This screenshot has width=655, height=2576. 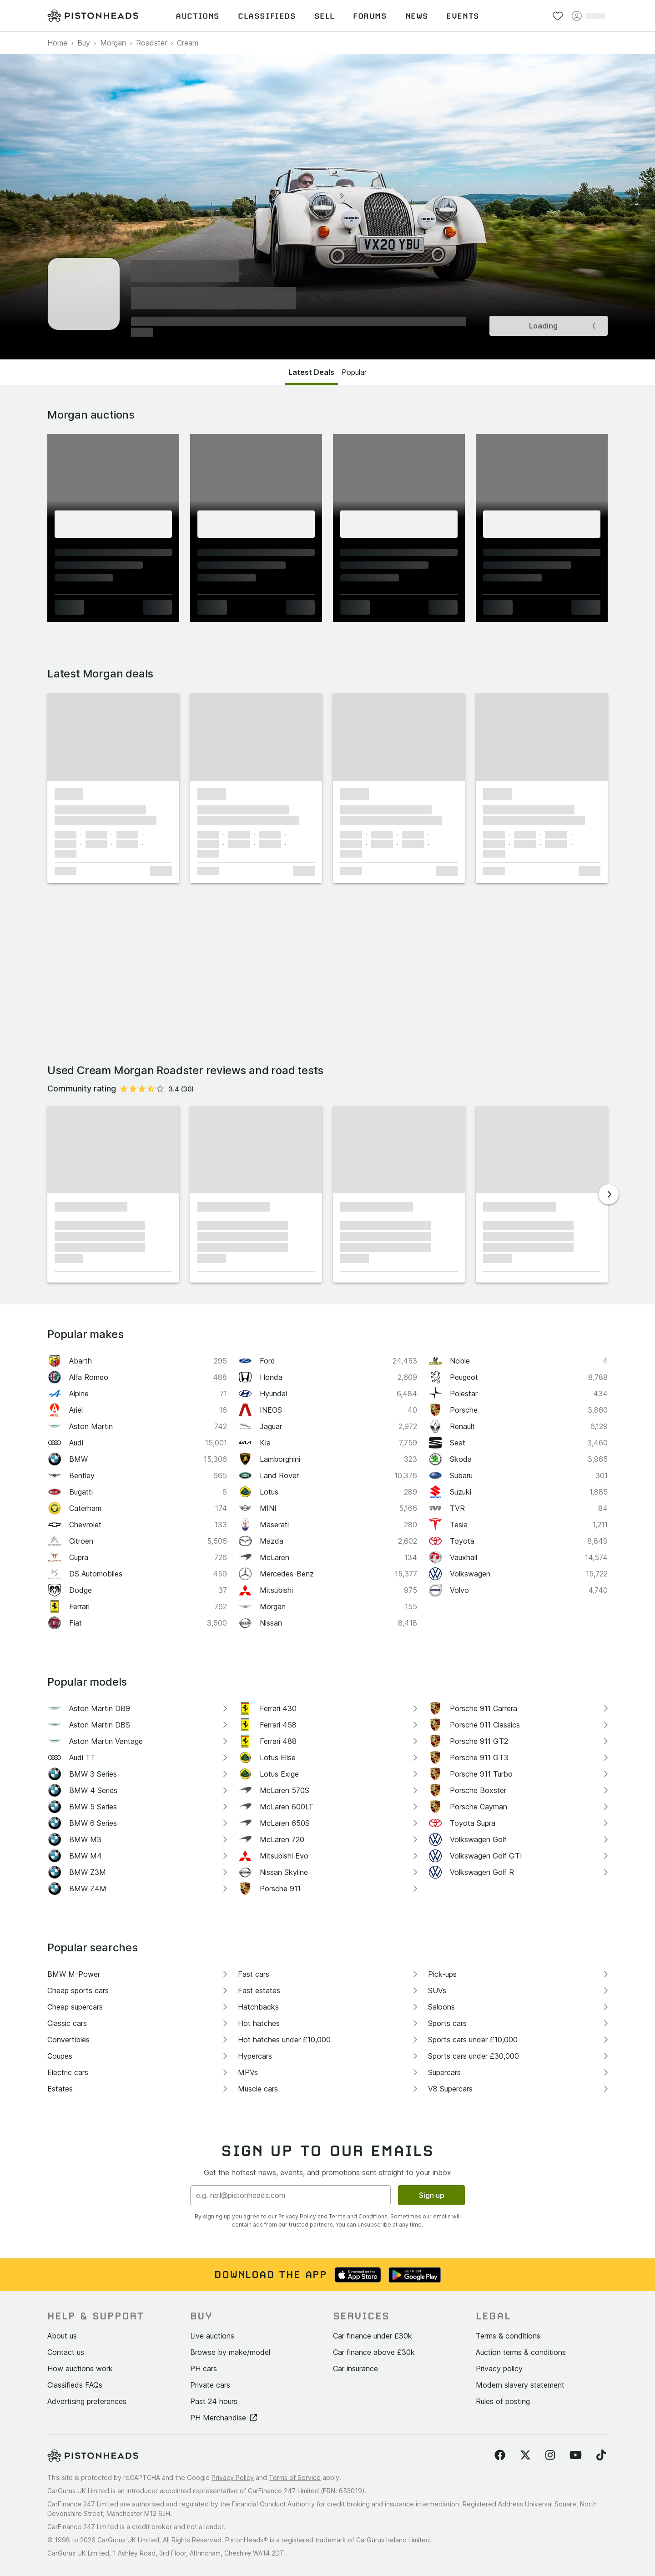 I want to click on Car insurance, so click(x=355, y=2368).